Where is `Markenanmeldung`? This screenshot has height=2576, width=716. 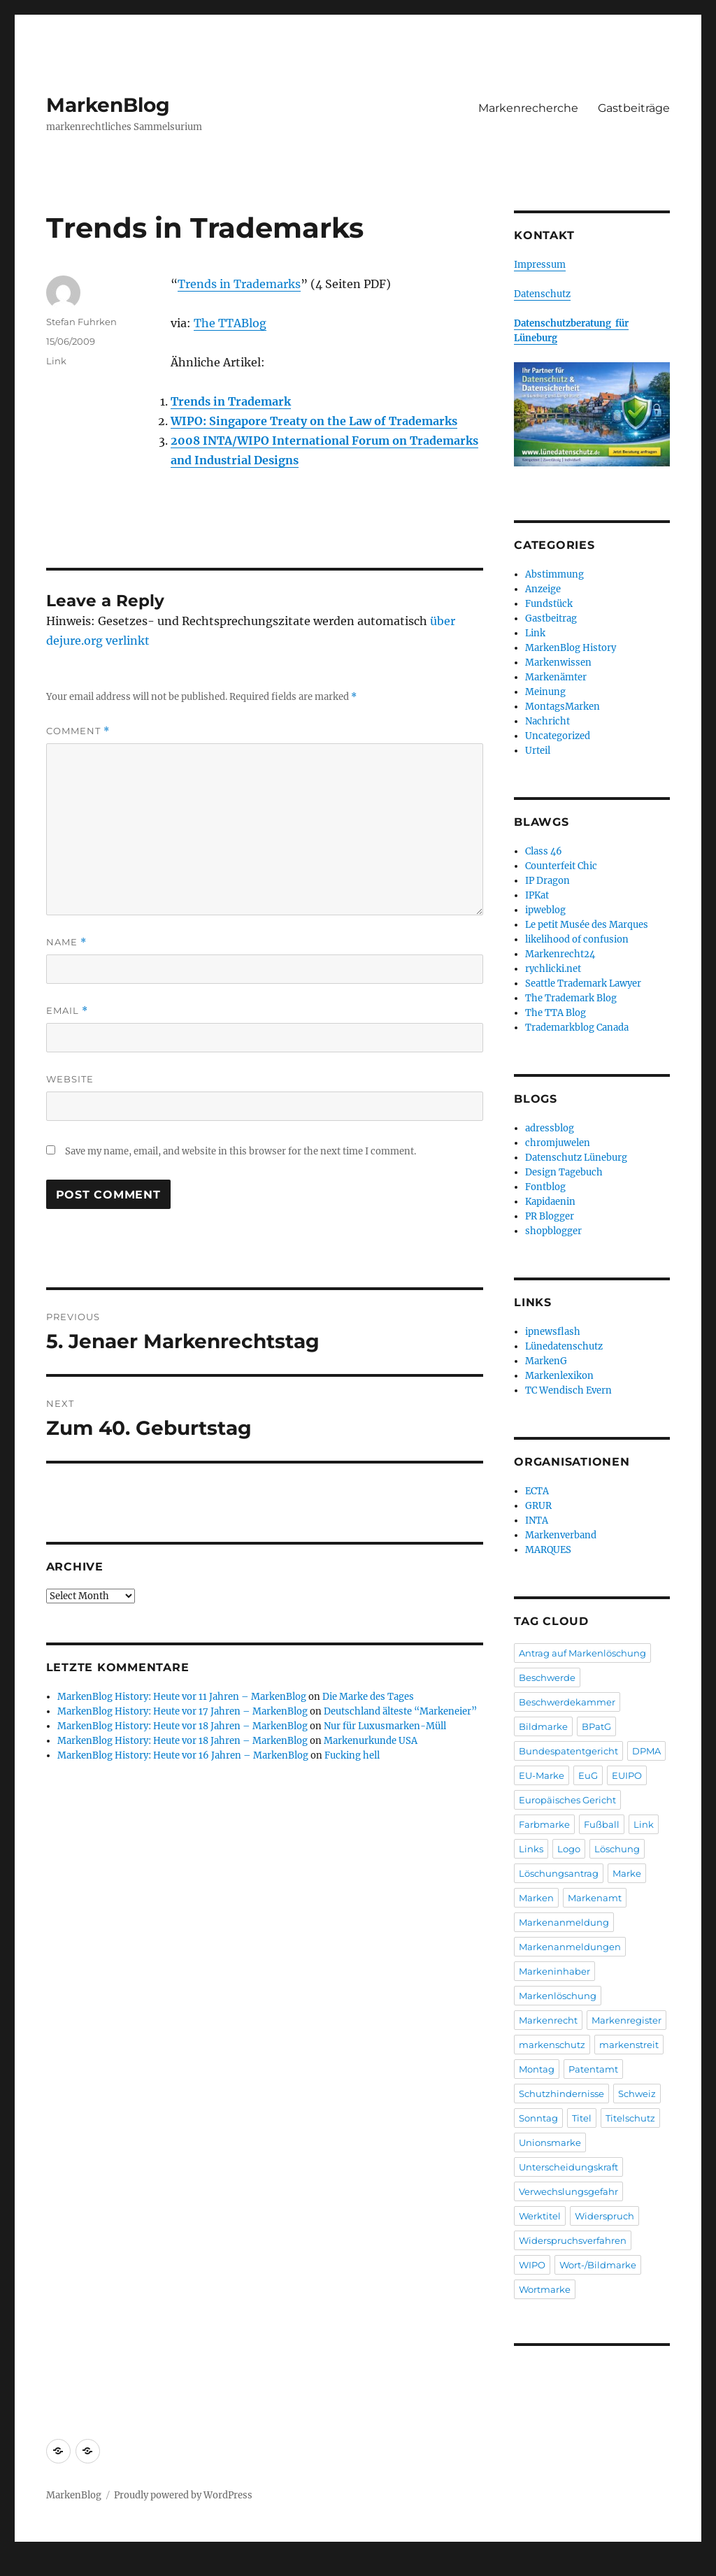
Markenanmeldung is located at coordinates (564, 1922).